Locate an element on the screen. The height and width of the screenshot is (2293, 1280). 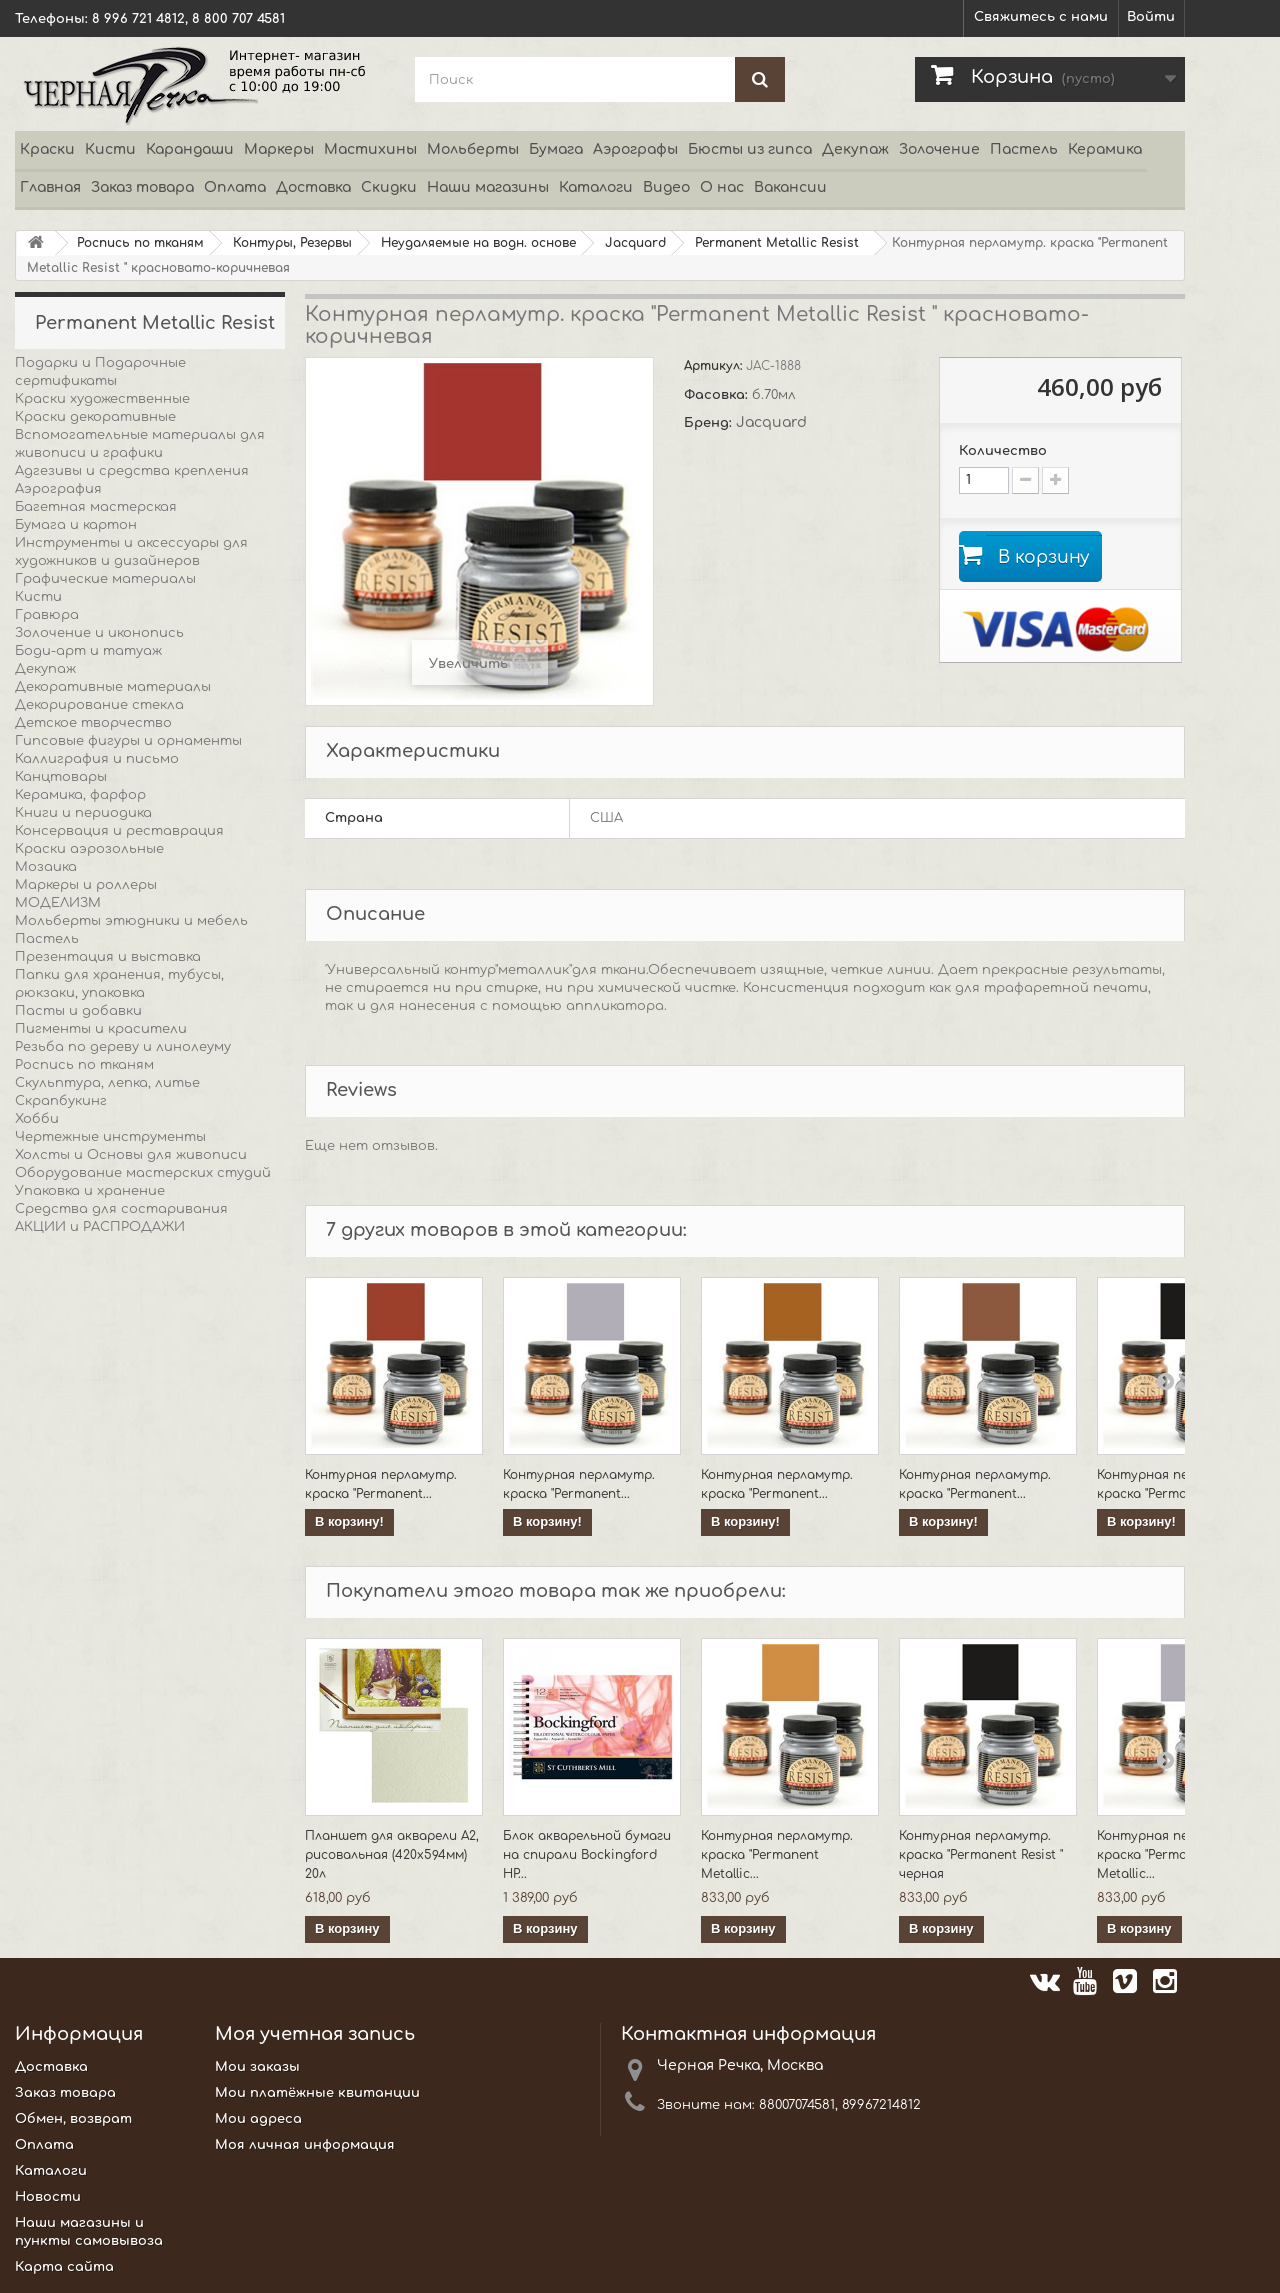
Маркеры и роллеры is located at coordinates (86, 885).